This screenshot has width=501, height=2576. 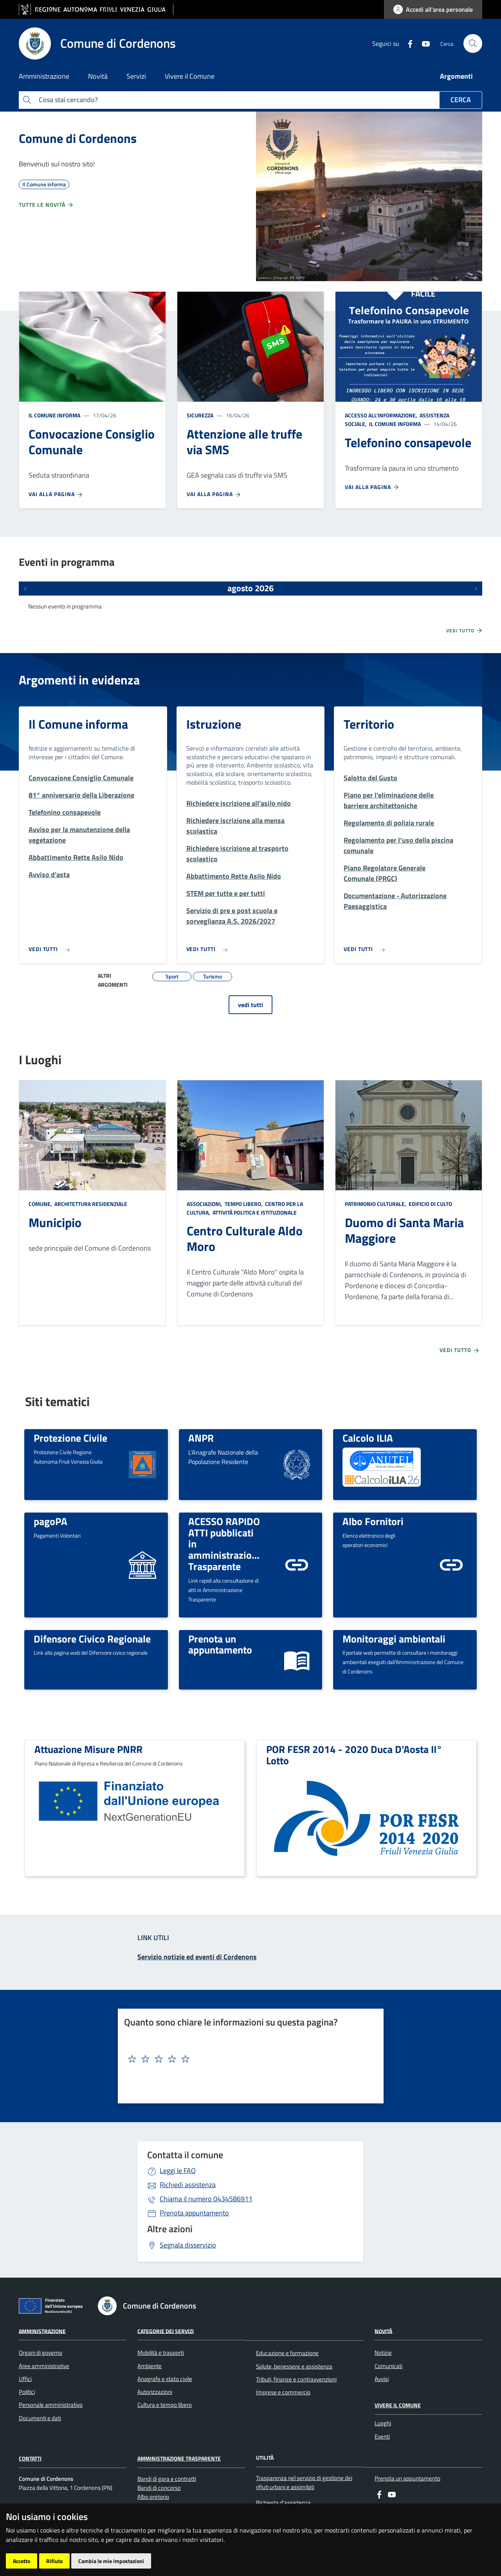 I want to click on [vai al sito della Regione Autonoma Friuli Venezia Giulia], so click(x=96, y=10).